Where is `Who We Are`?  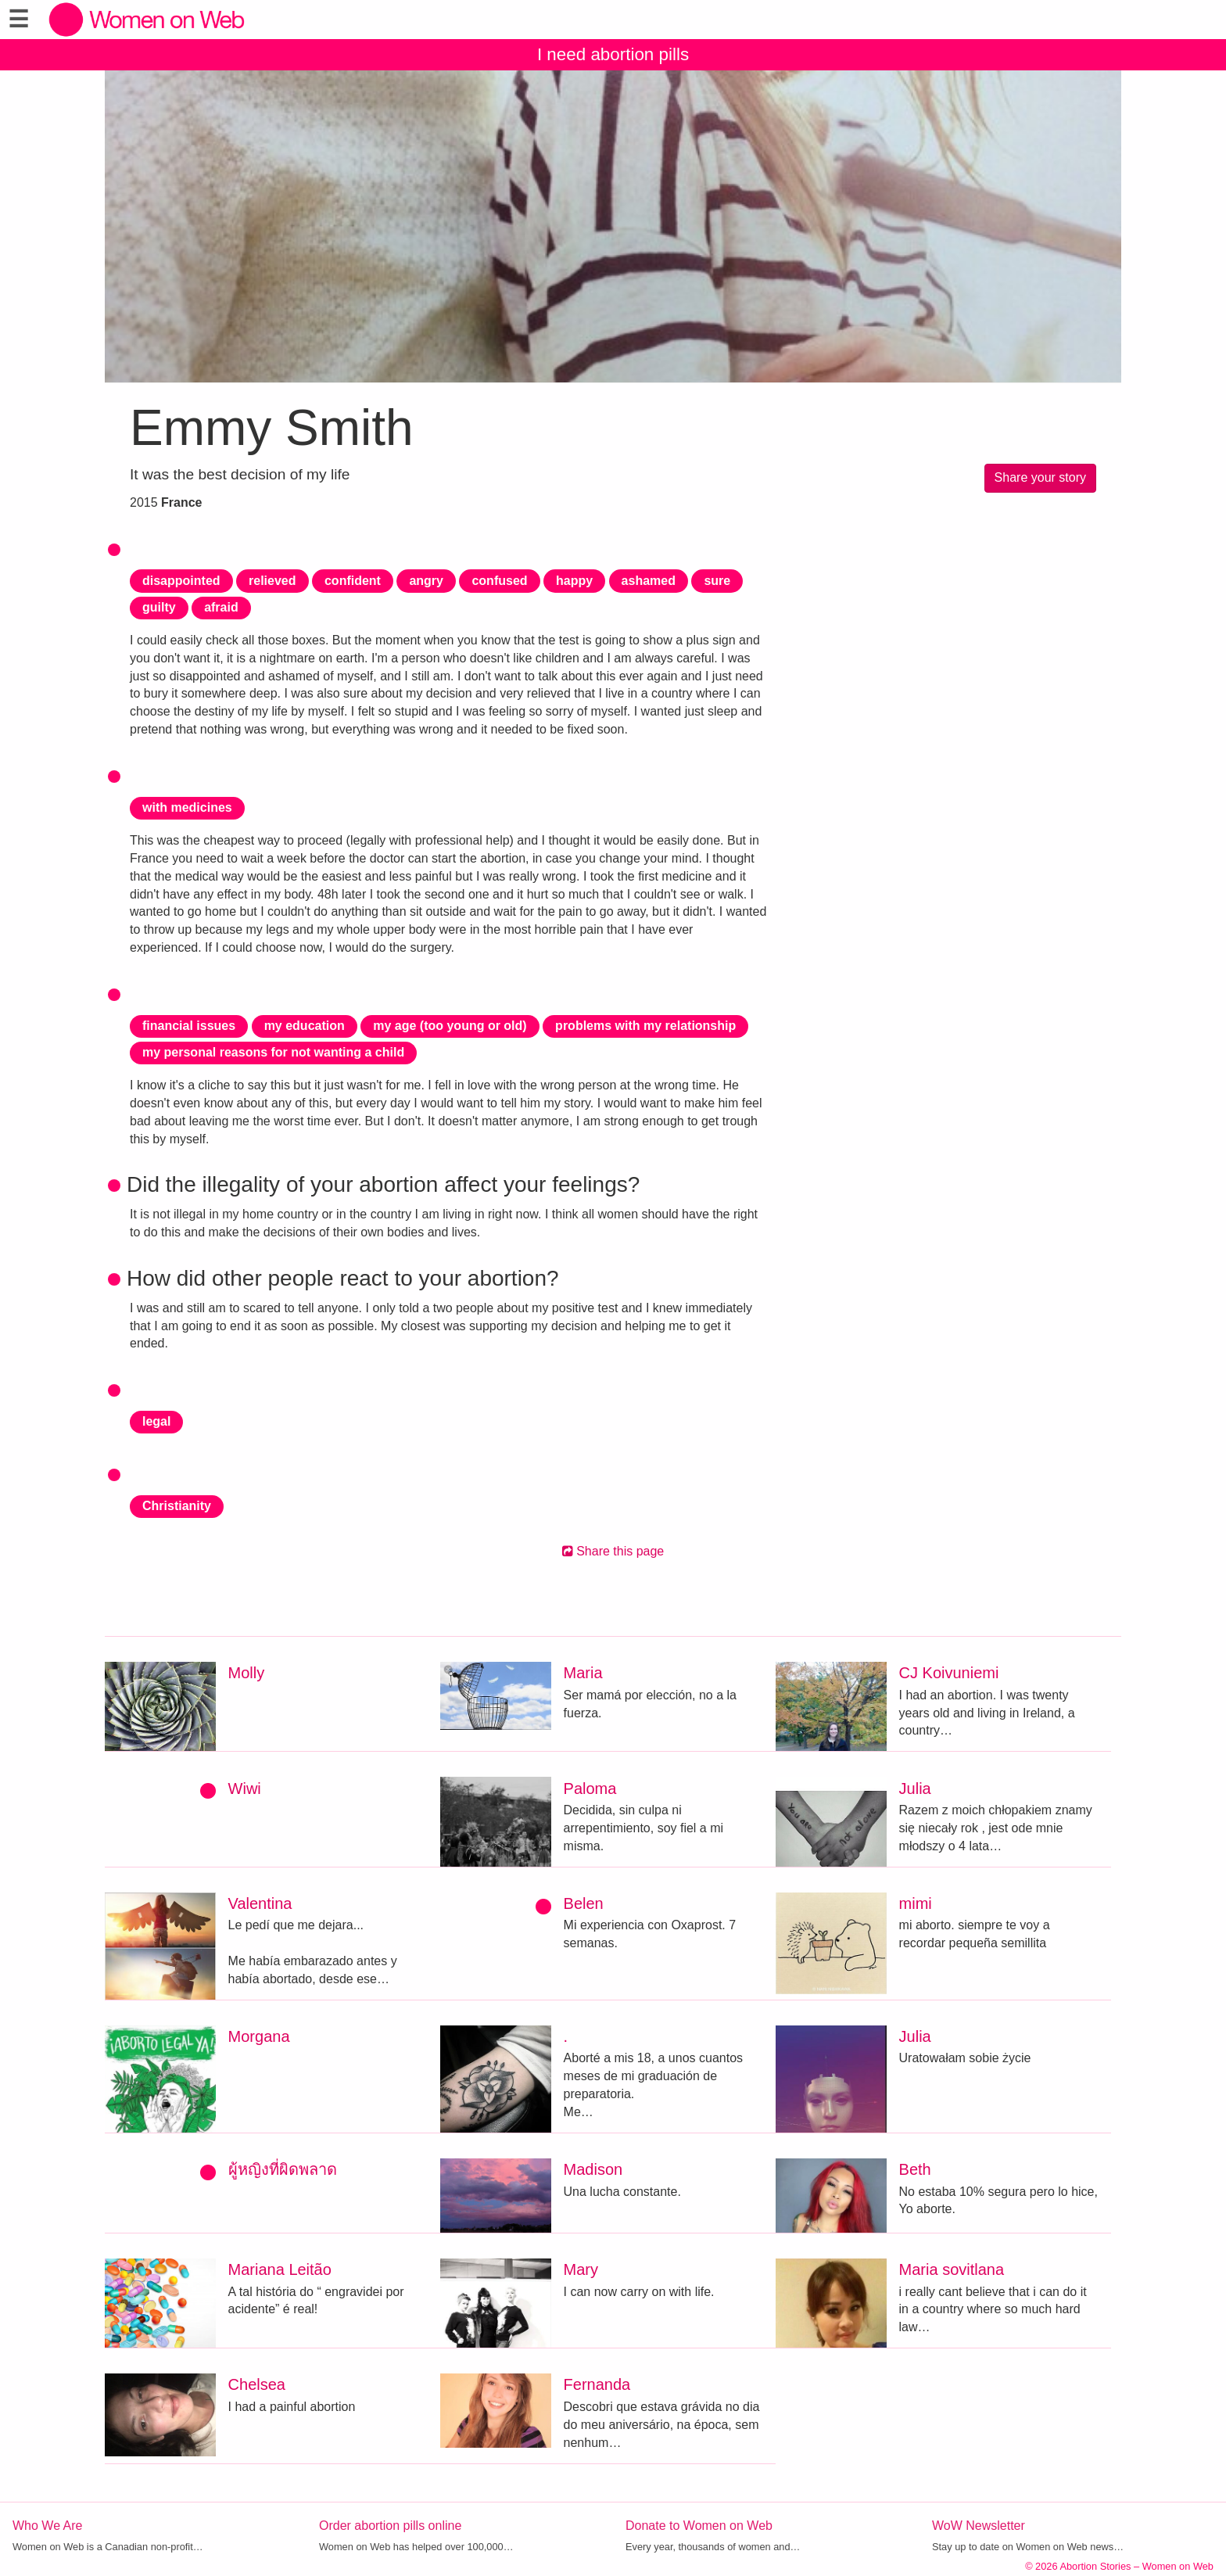
Who We Are is located at coordinates (48, 2525).